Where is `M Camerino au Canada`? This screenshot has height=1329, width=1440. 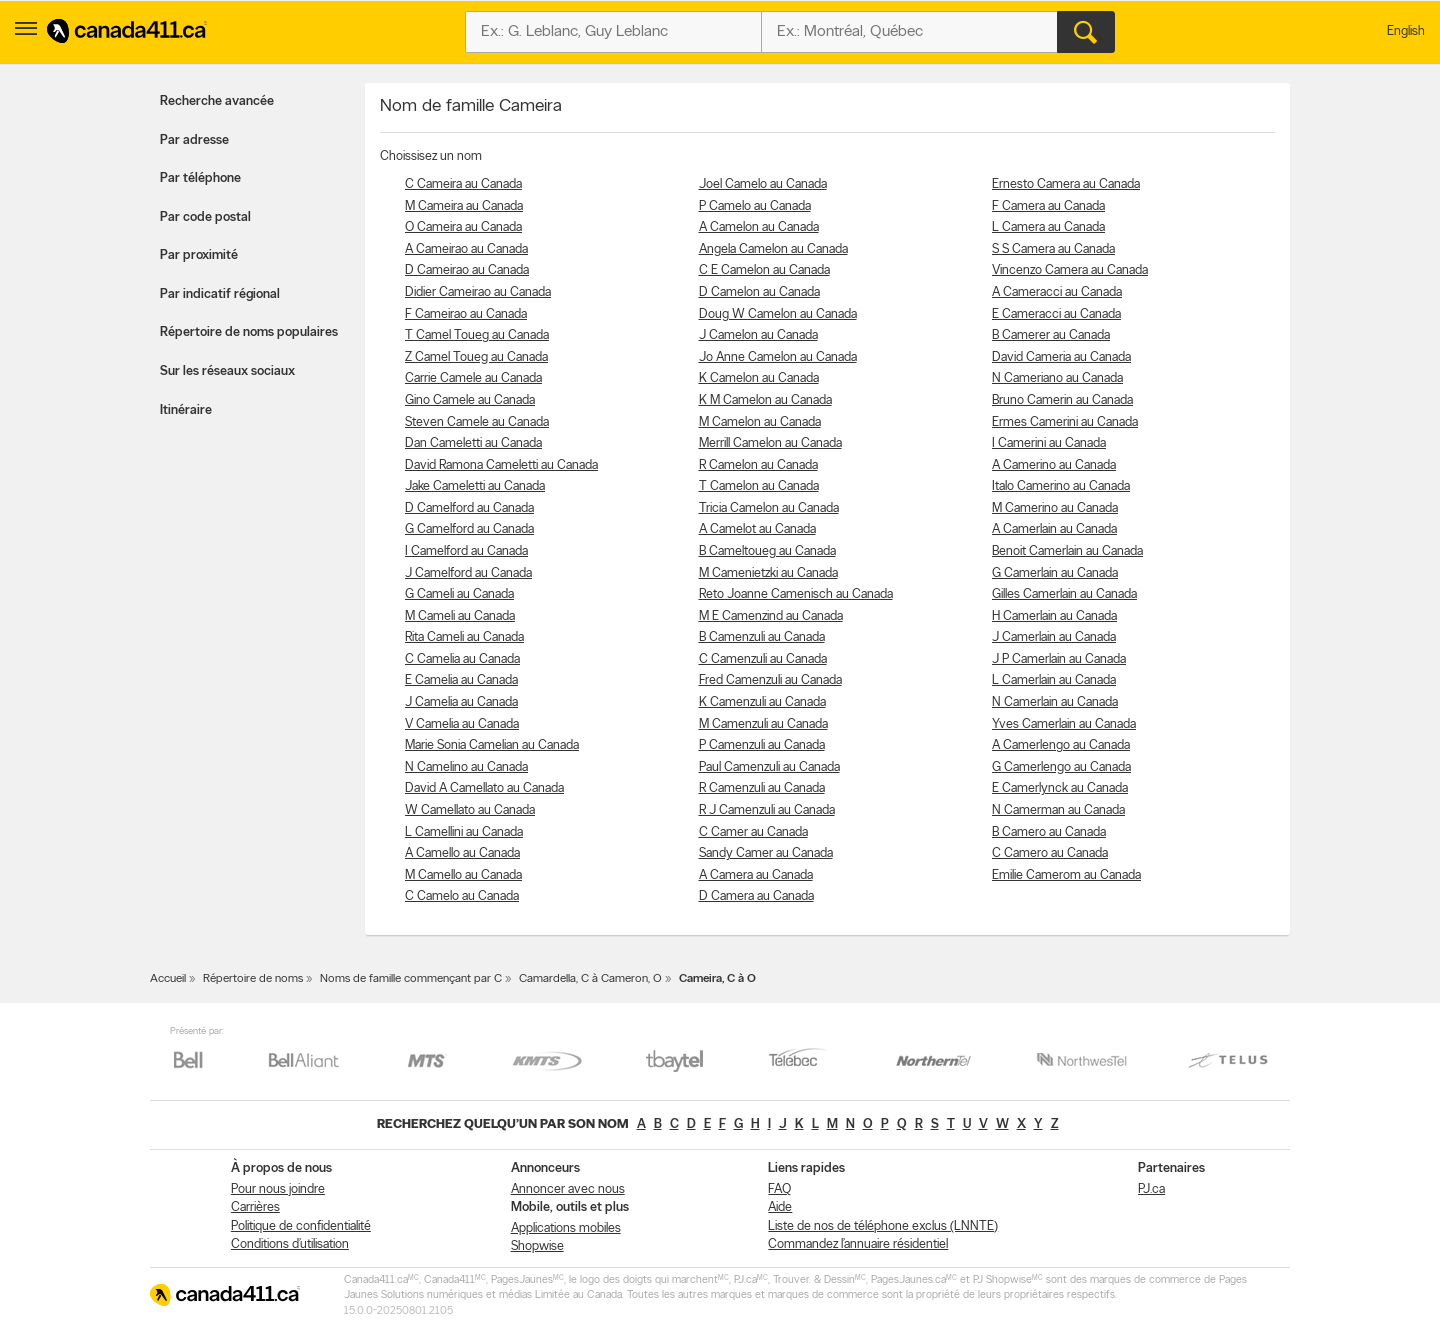 M Camerino au Canada is located at coordinates (1055, 508).